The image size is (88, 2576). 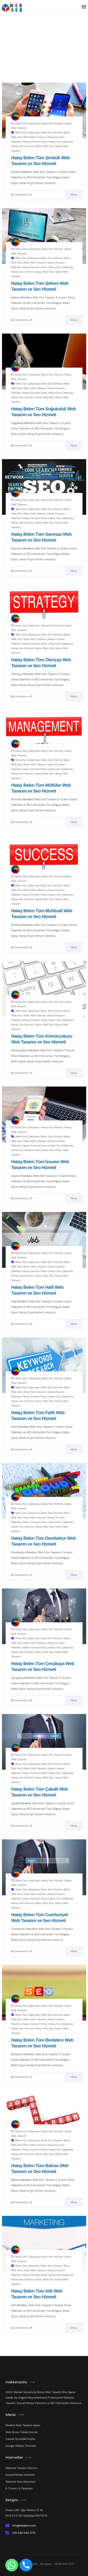 I want to click on Sosyal Medya Yönetimi, so click(x=20, y=2475).